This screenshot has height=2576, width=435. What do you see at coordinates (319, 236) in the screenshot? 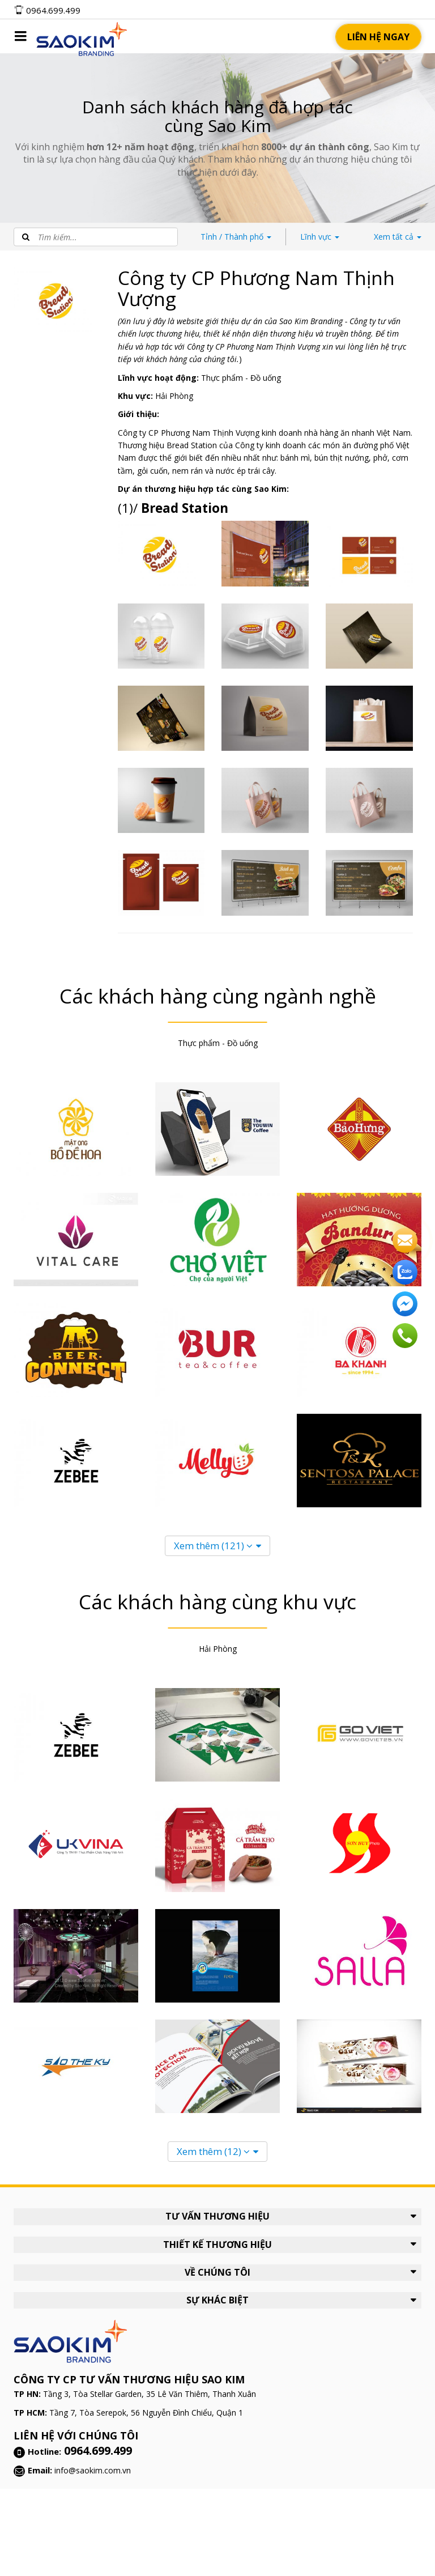
I see `Lĩnh vực` at bounding box center [319, 236].